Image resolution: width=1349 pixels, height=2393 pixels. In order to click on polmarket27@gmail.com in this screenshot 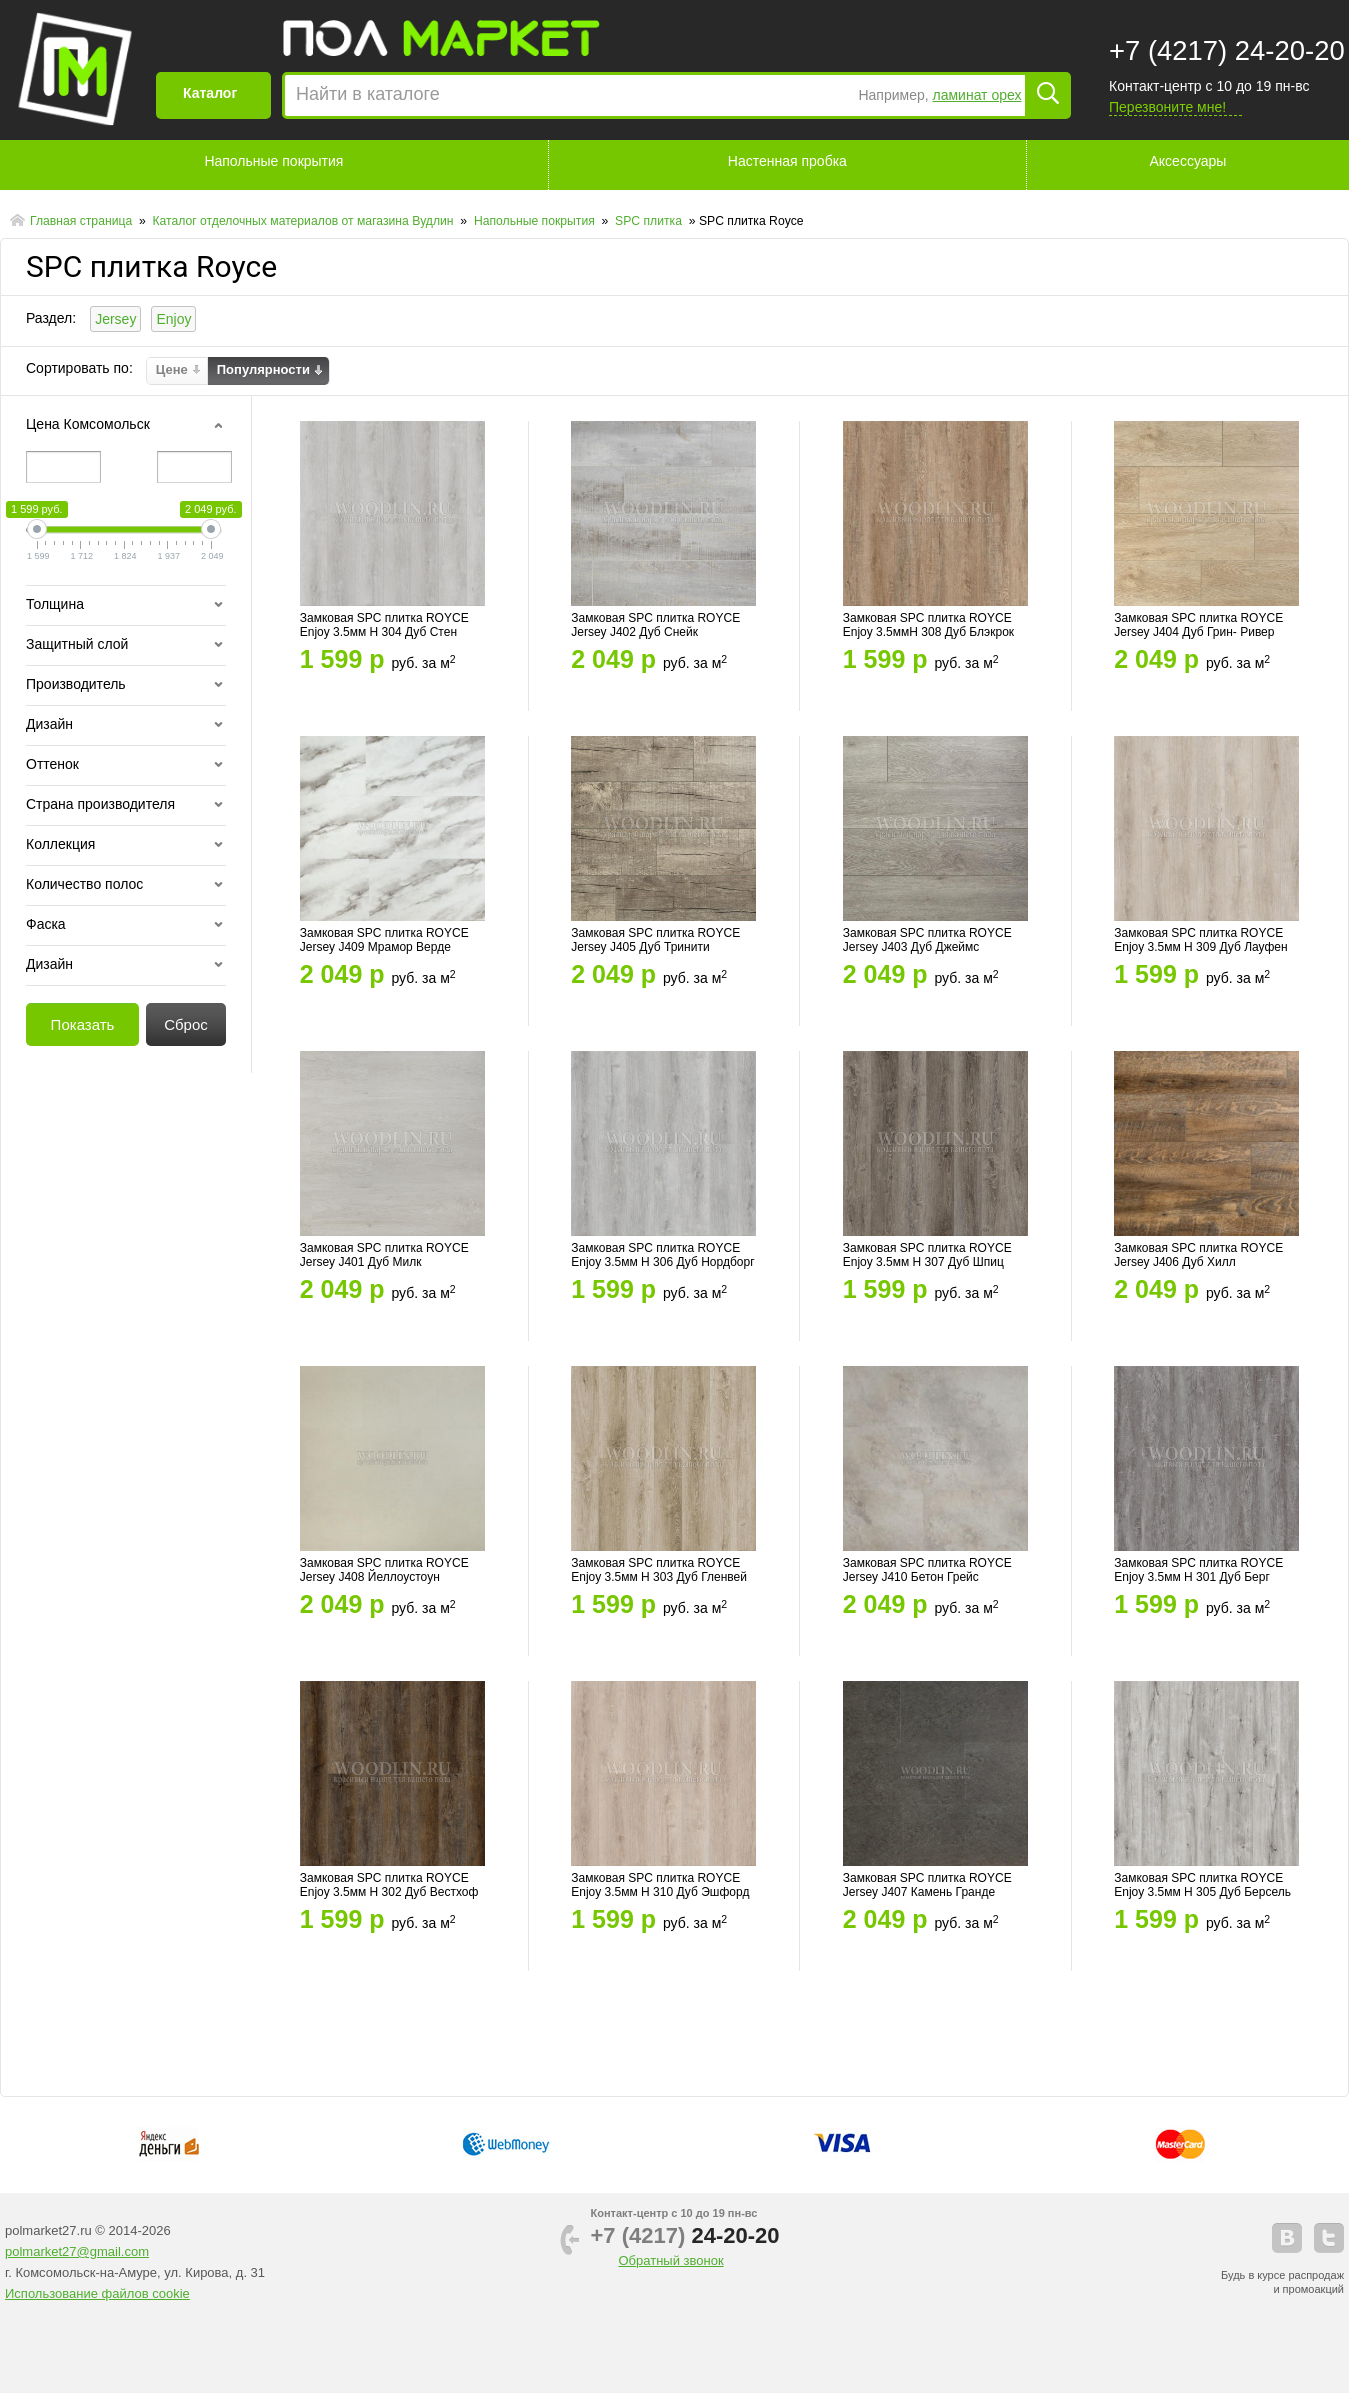, I will do `click(77, 2251)`.